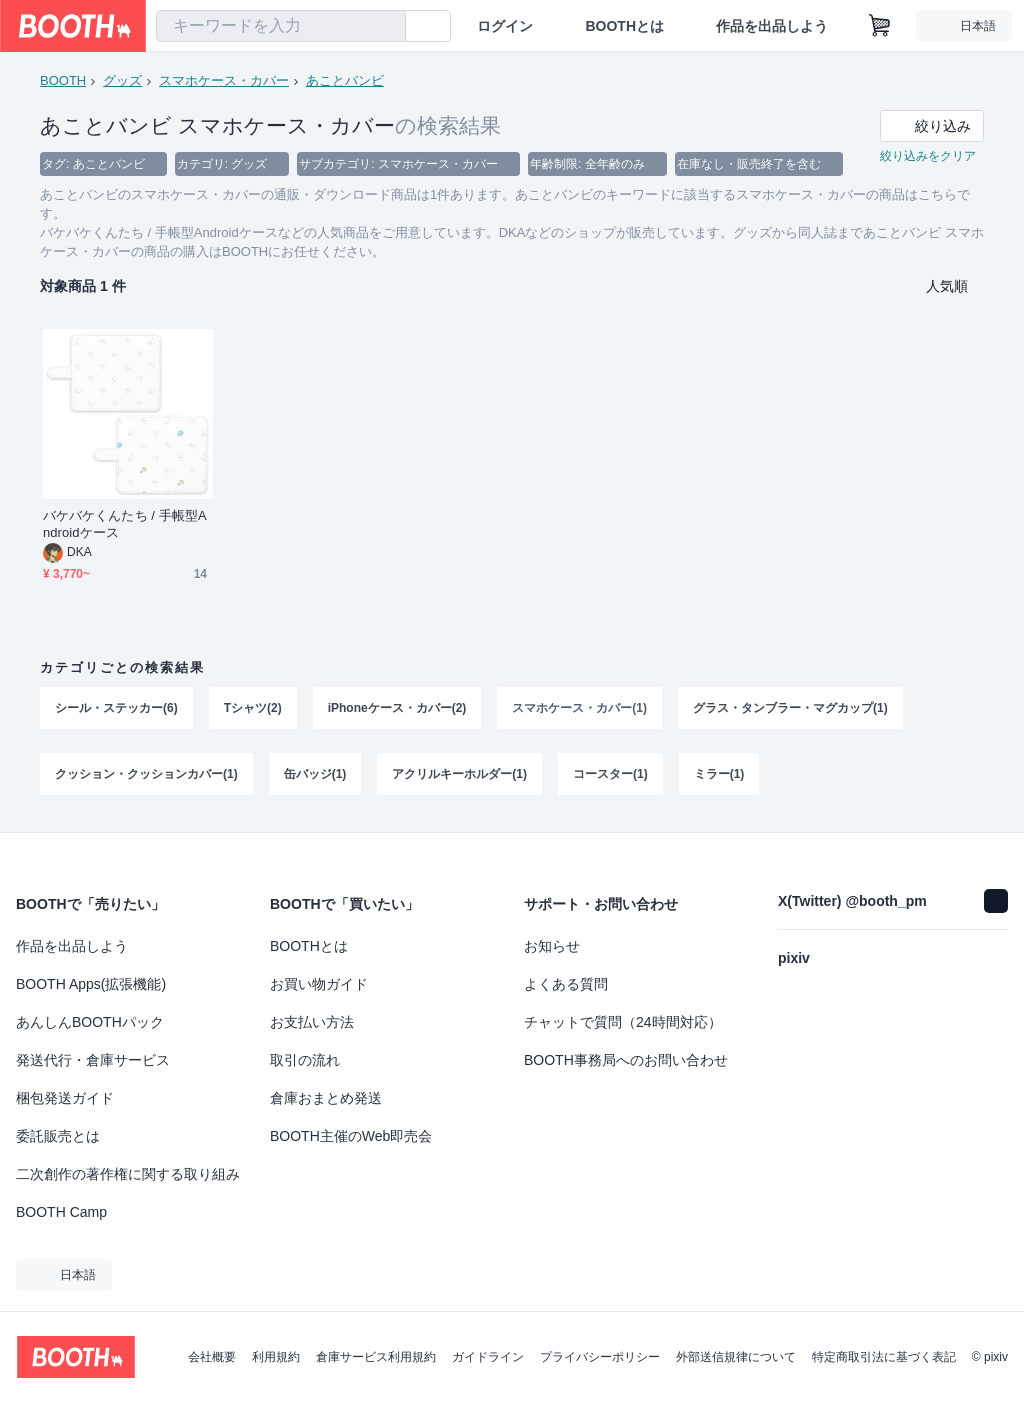  I want to click on 会社概要, so click(212, 1357).